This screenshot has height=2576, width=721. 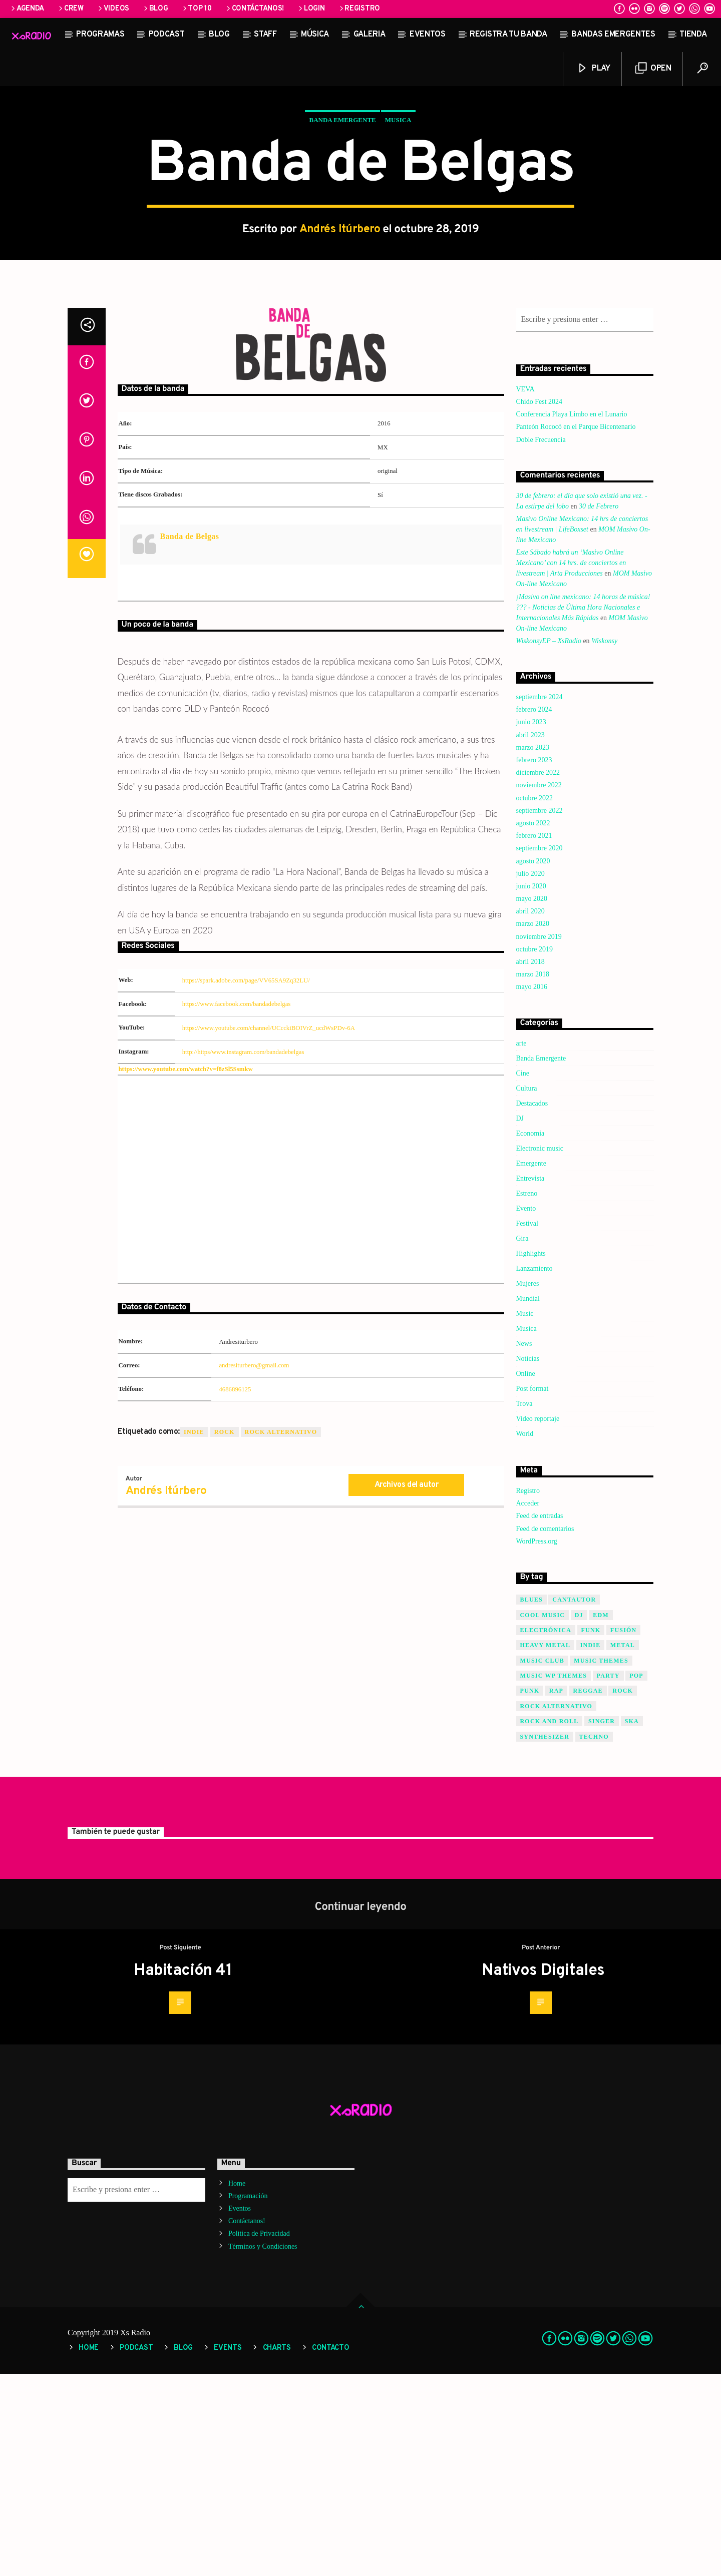 I want to click on Rock, so click(x=224, y=1634).